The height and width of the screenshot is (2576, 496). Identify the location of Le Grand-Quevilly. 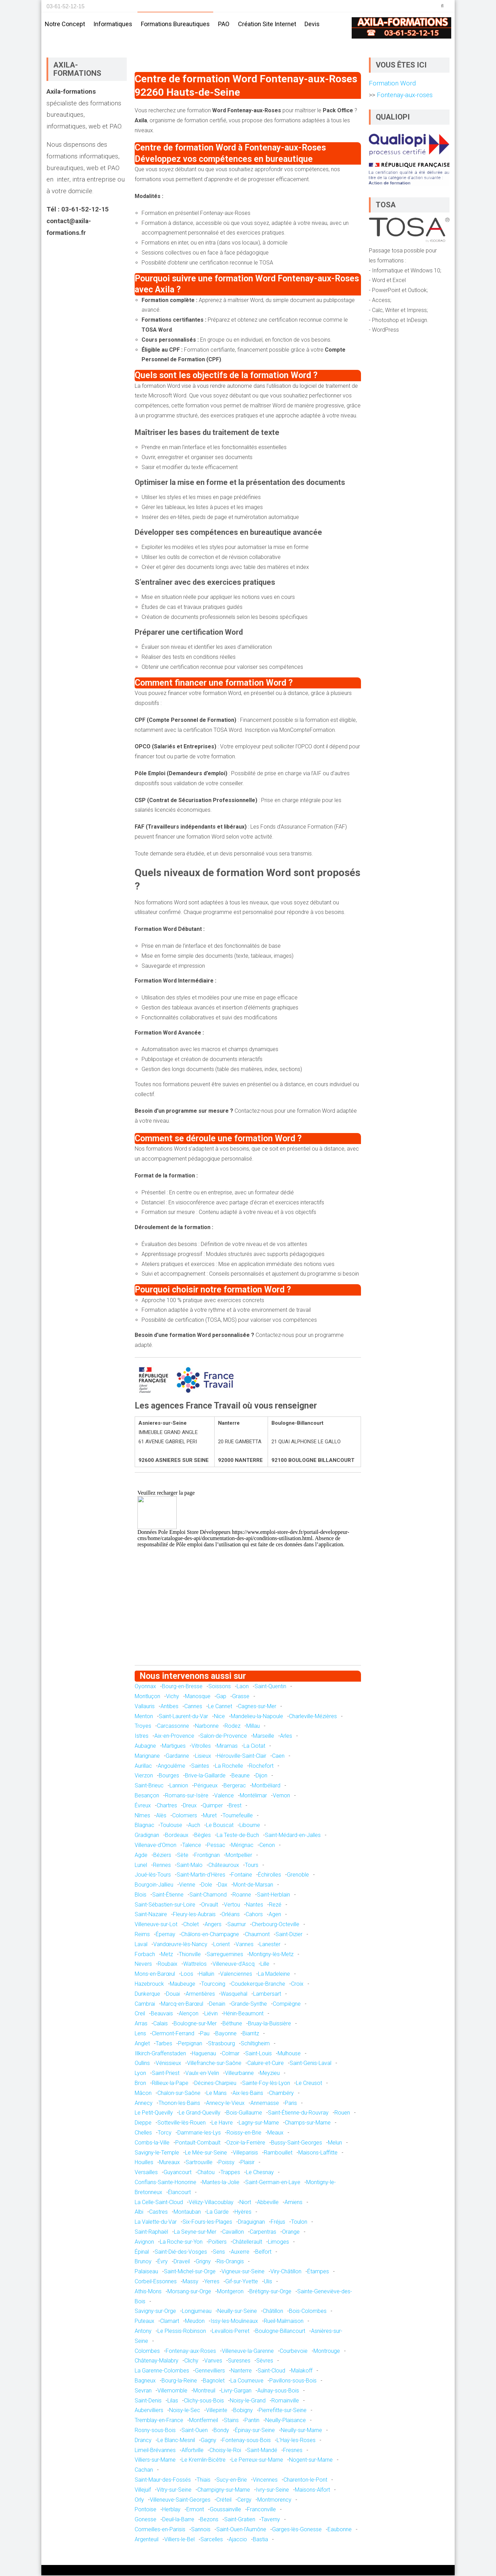
(199, 2113).